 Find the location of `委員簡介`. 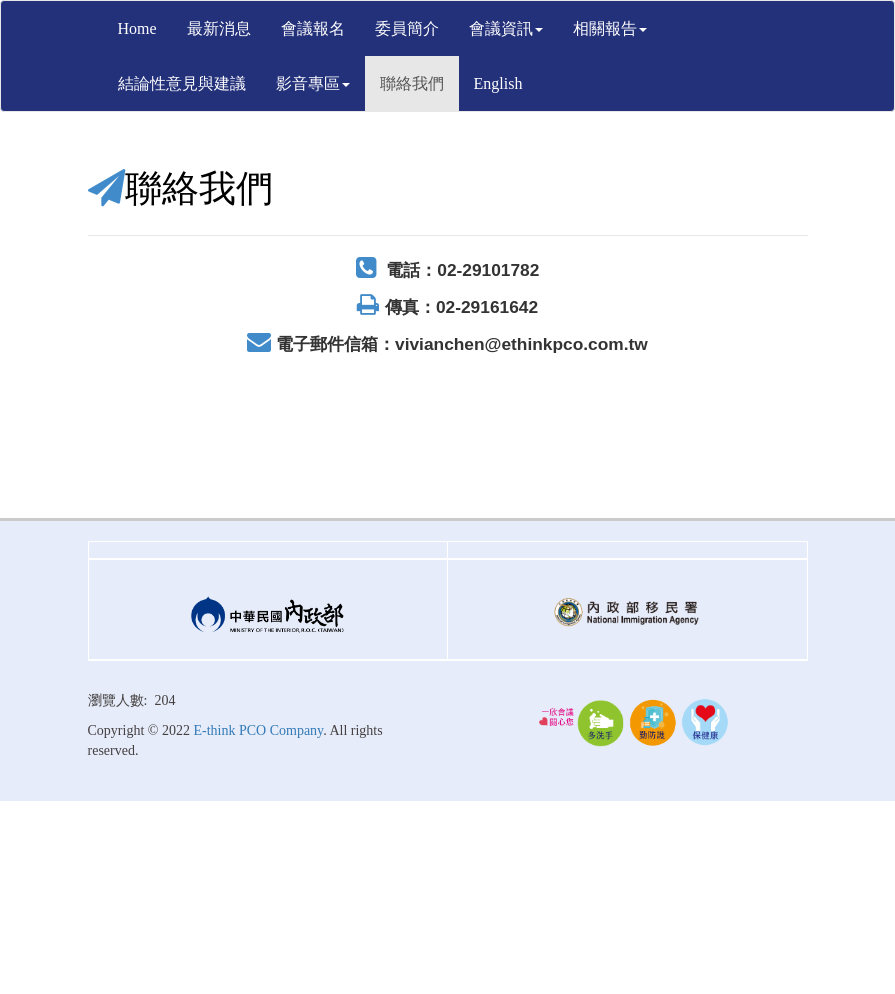

委員簡介 is located at coordinates (407, 28).